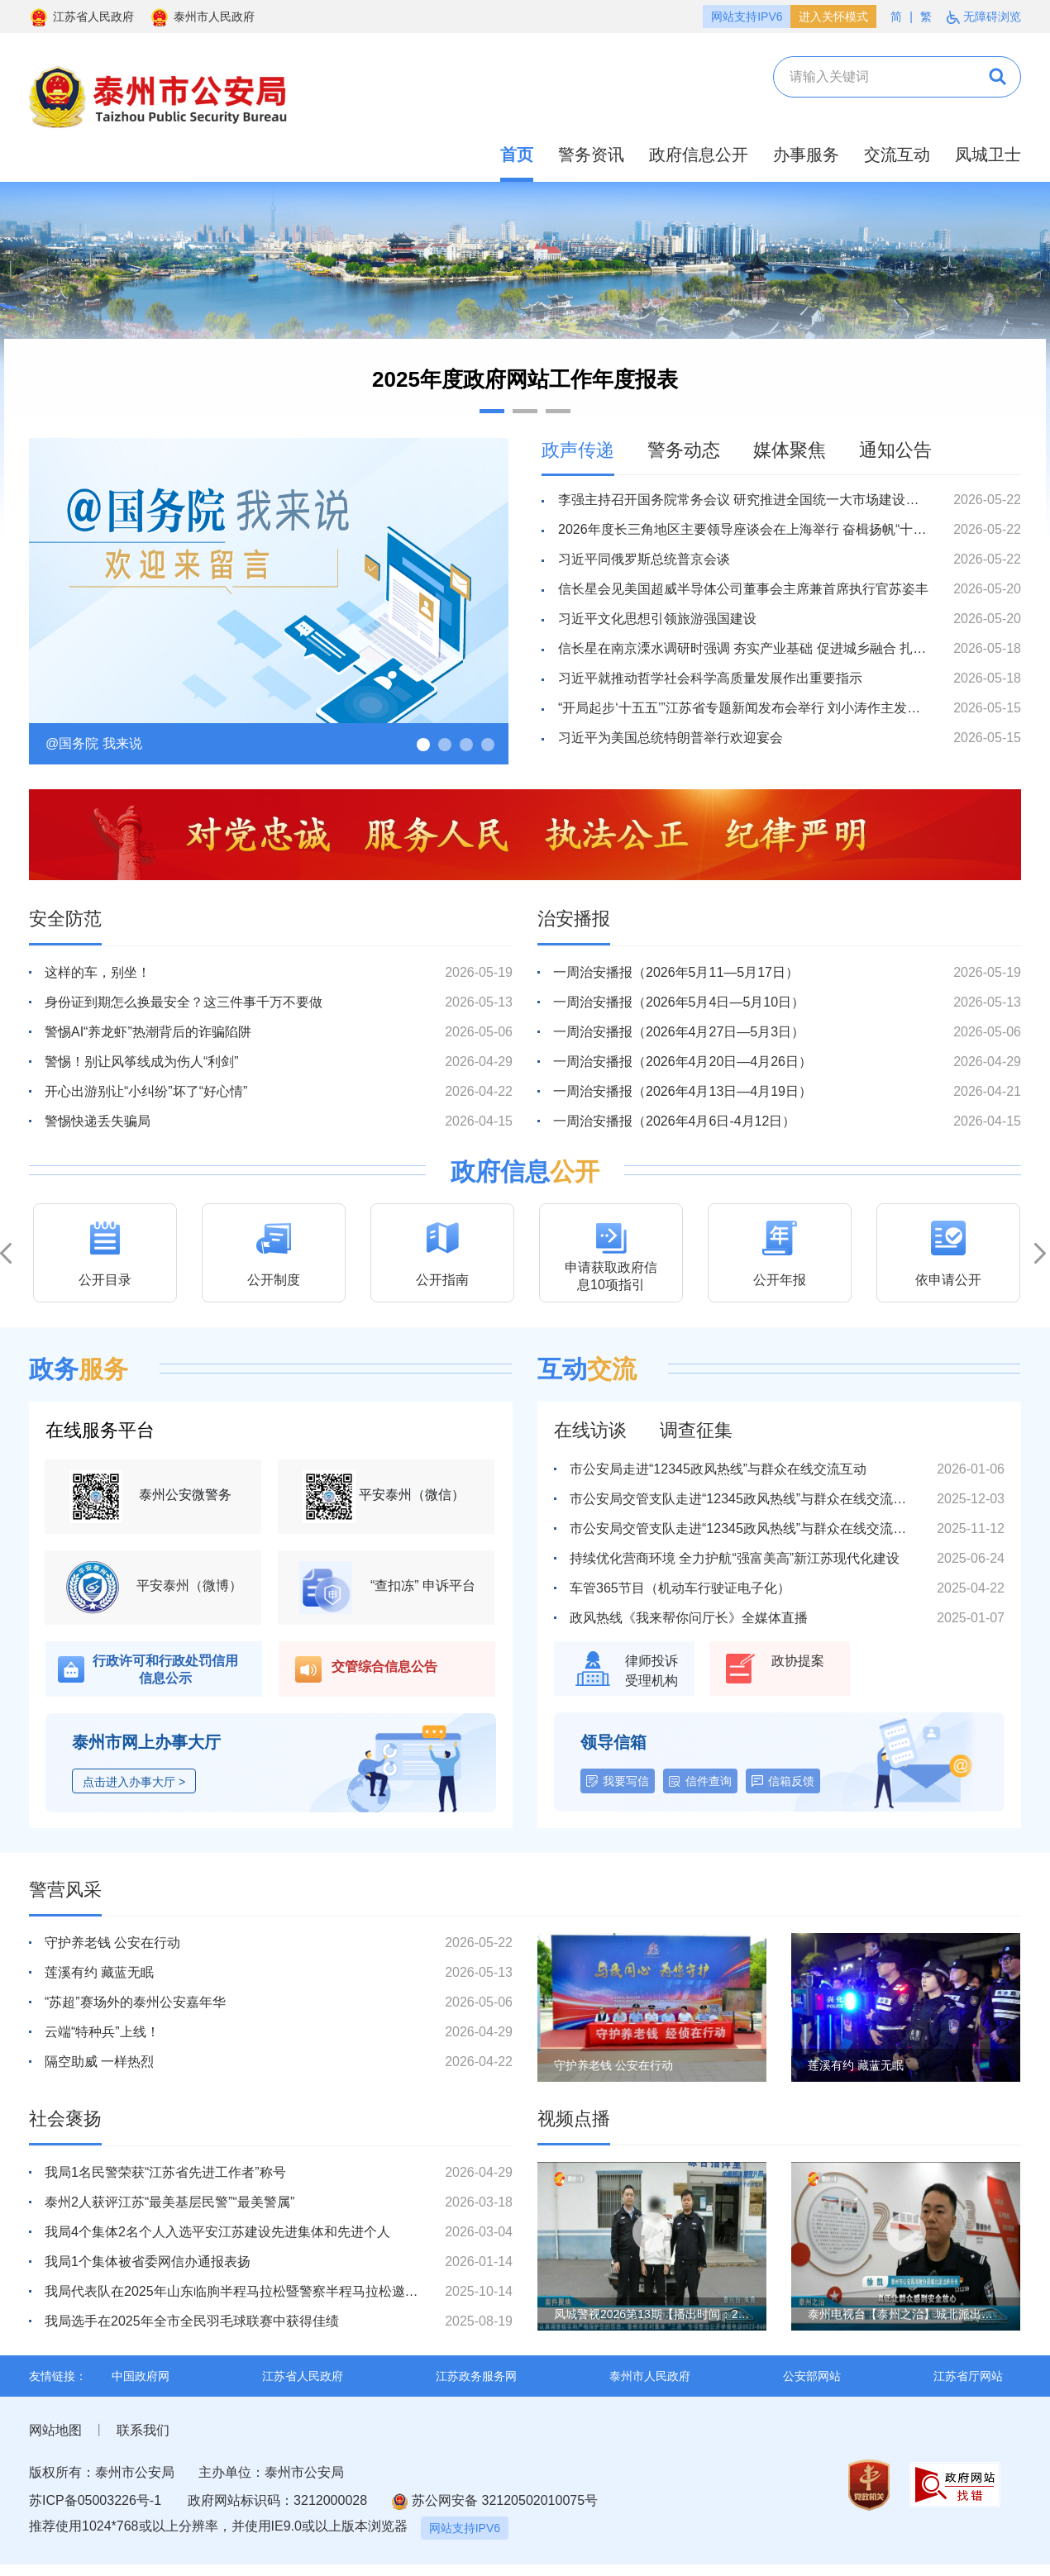 The width and height of the screenshot is (1050, 2576). Describe the element at coordinates (743, 589) in the screenshot. I see `信长星会见美国超威半导体公司董事会主席兼首席执行官苏姿丰` at that location.